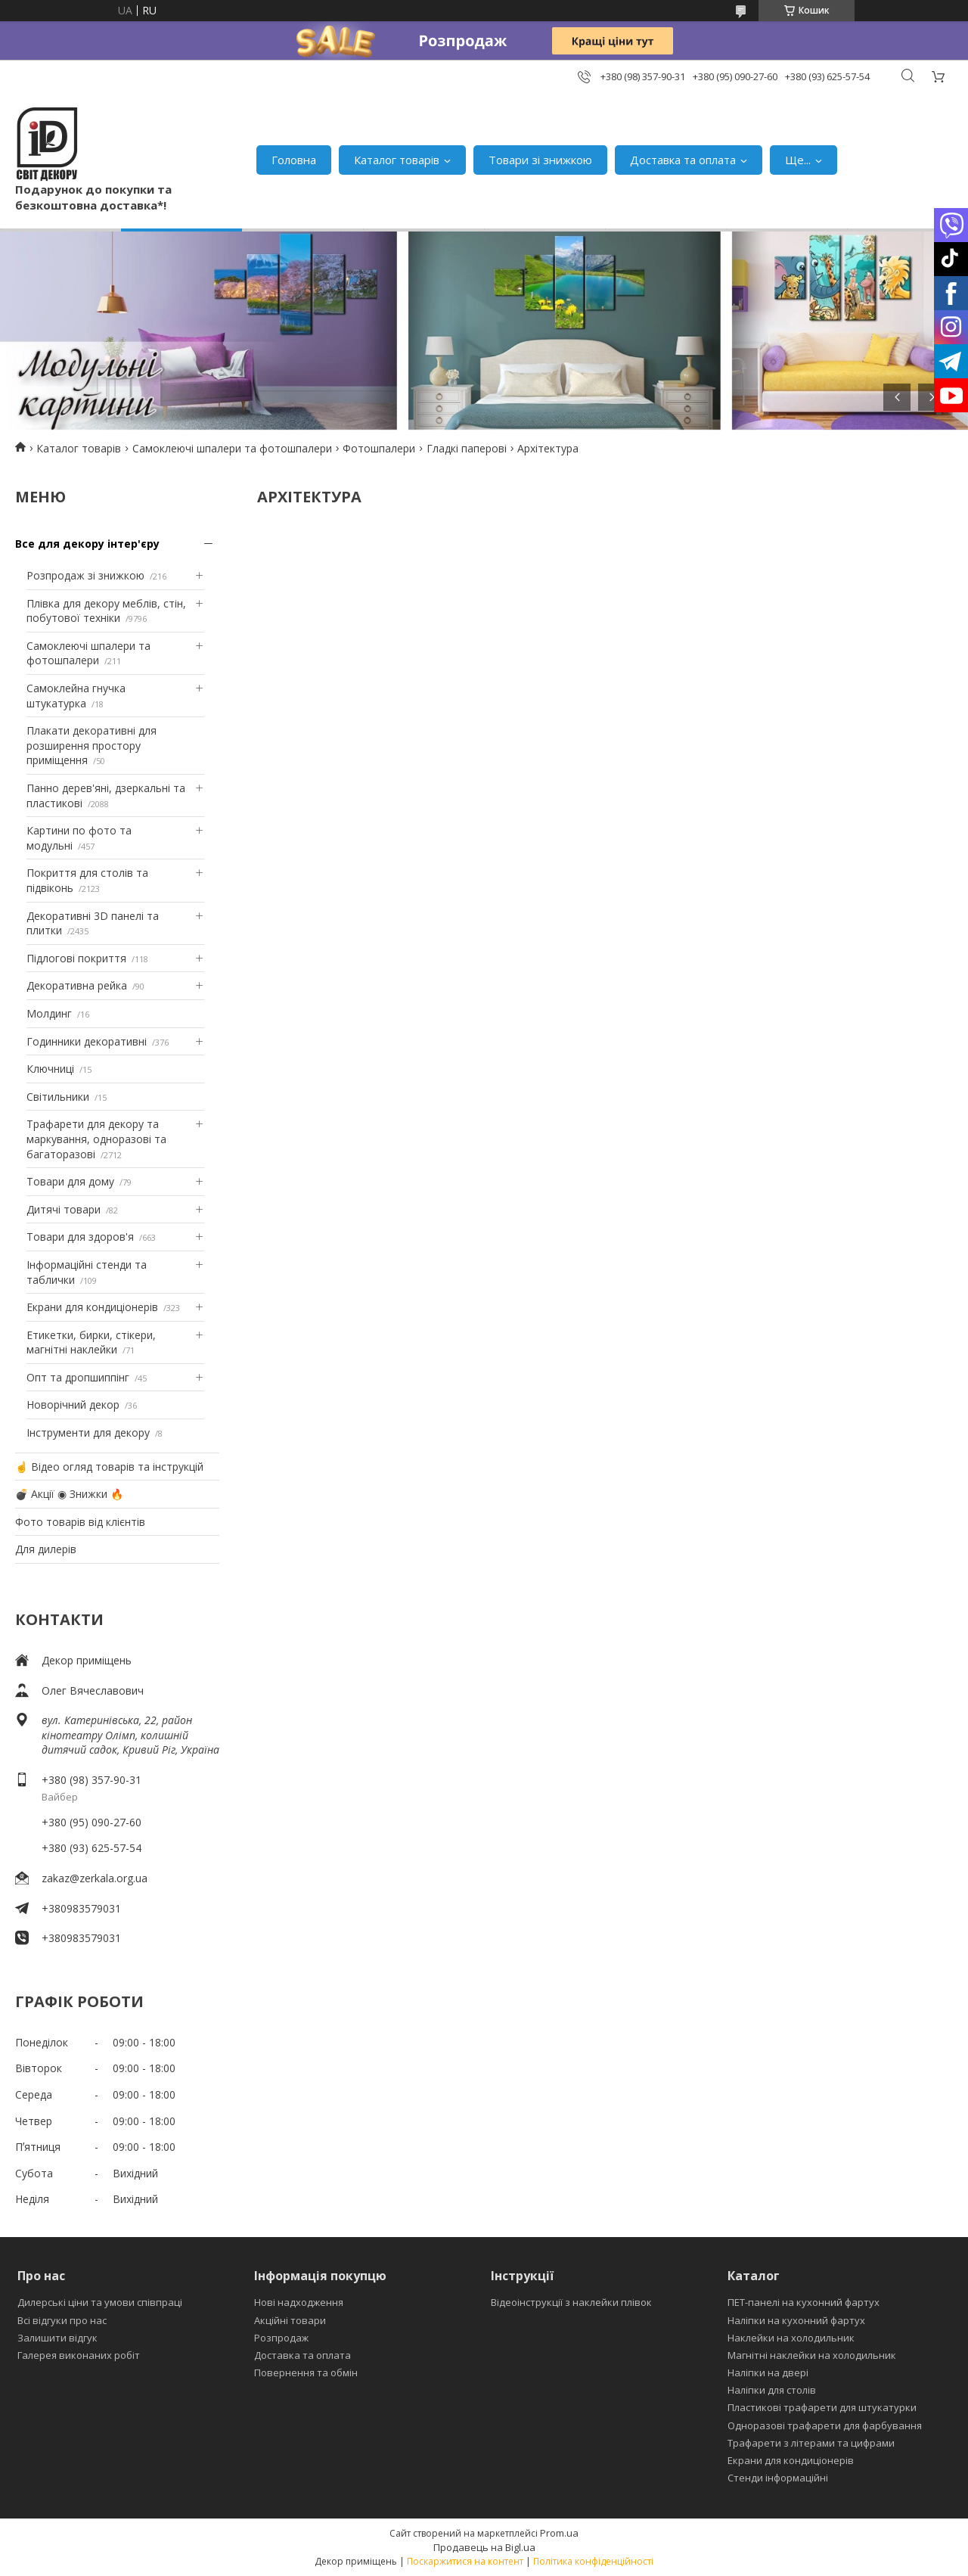 The height and width of the screenshot is (2576, 968). Describe the element at coordinates (298, 2302) in the screenshot. I see `Нові надходження` at that location.